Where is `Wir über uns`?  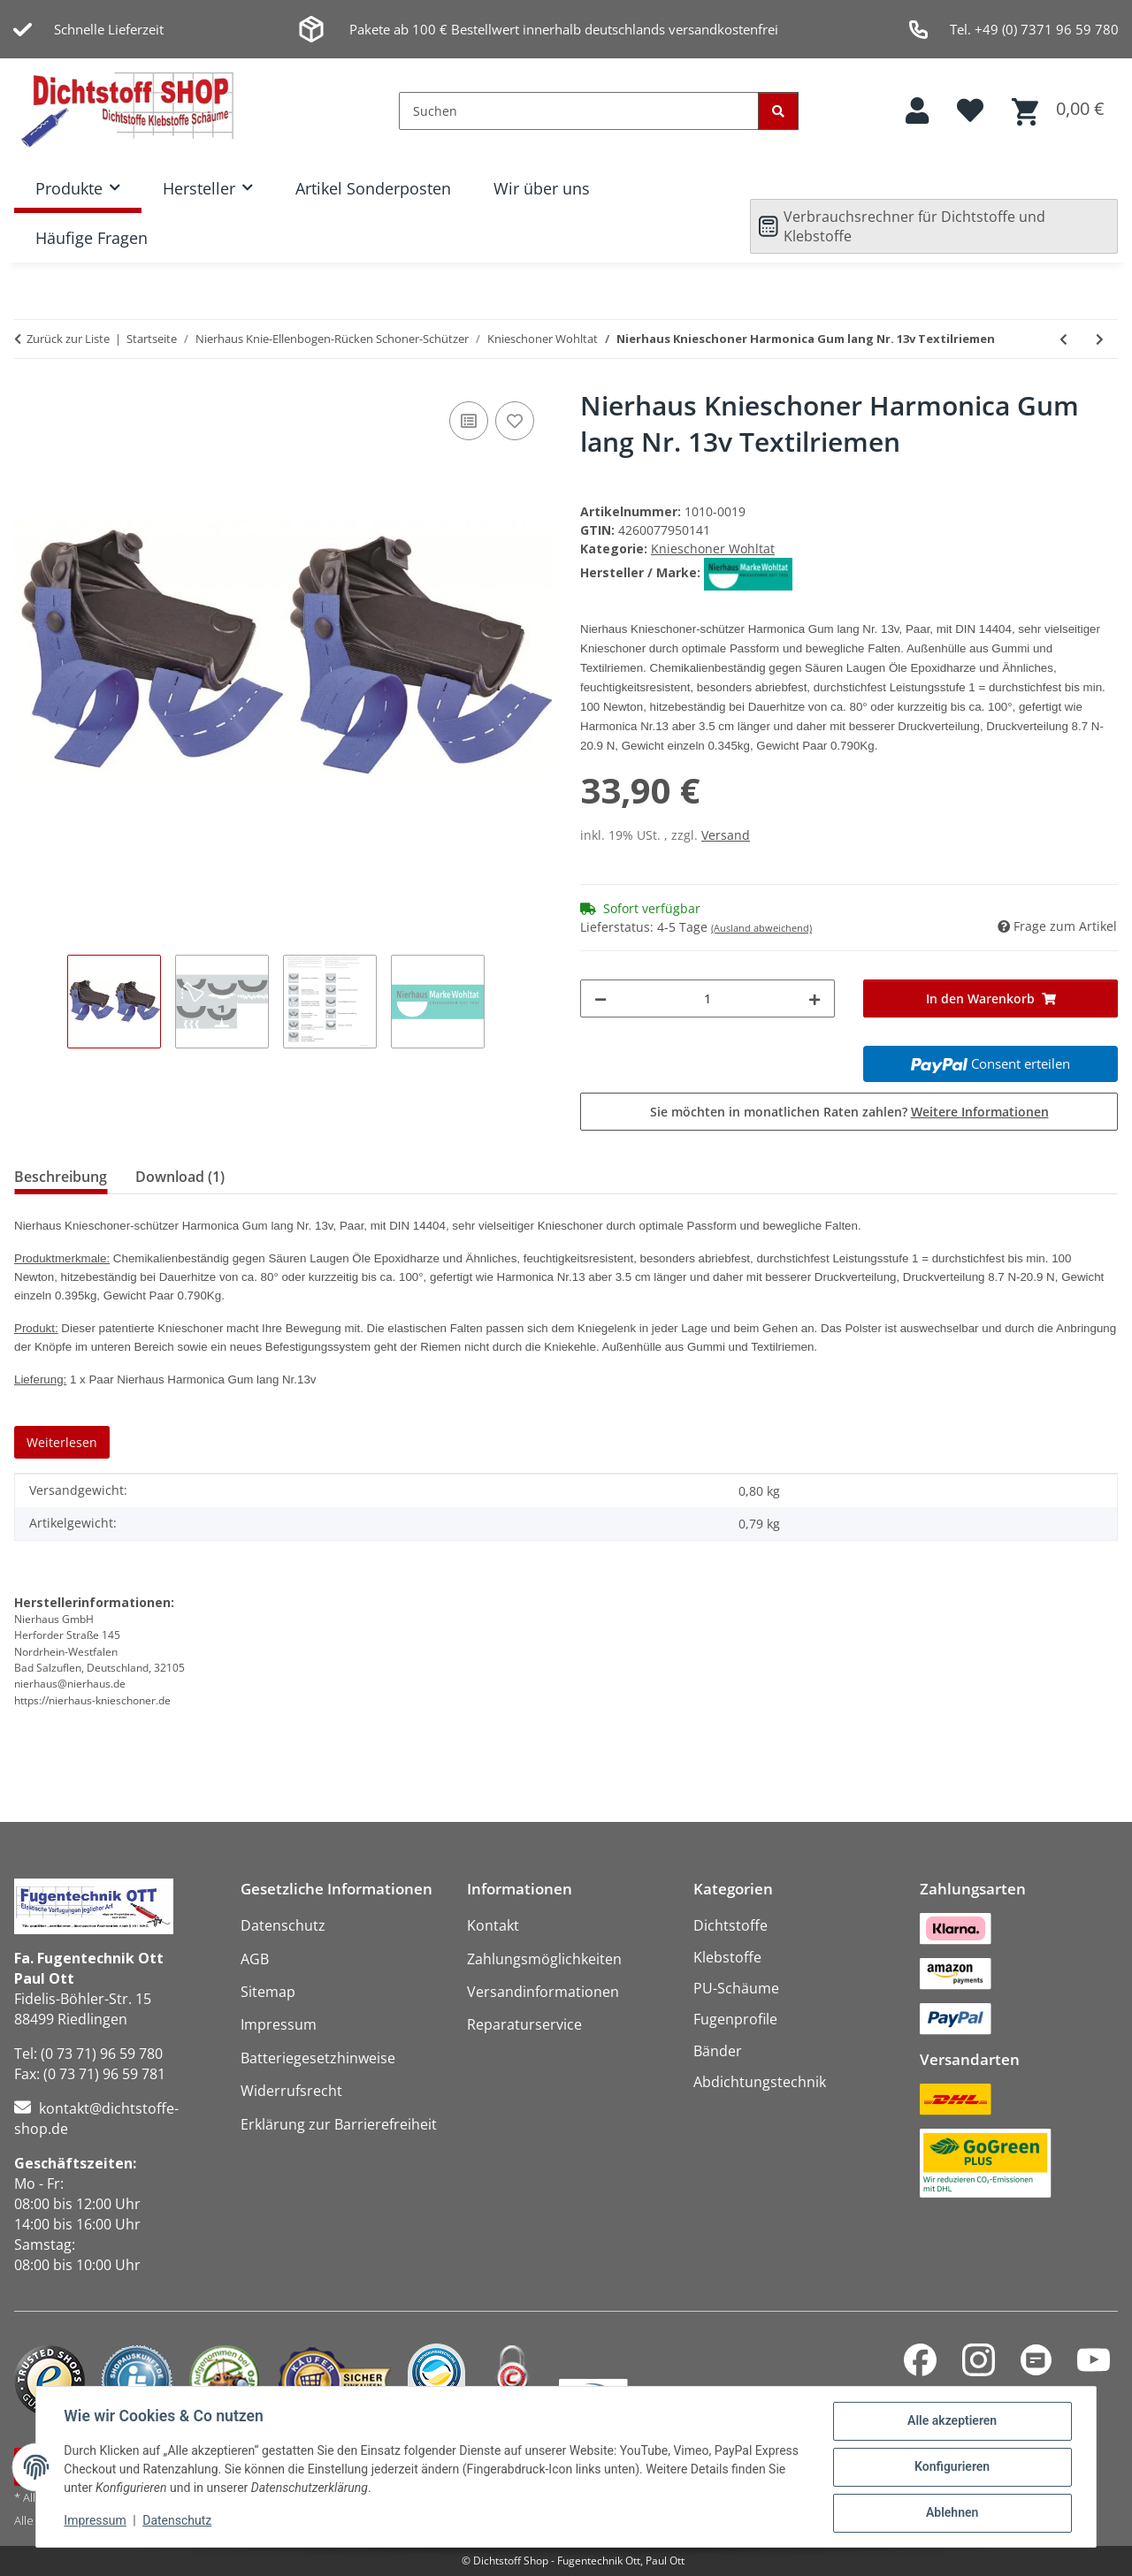
Wir über uns is located at coordinates (541, 188).